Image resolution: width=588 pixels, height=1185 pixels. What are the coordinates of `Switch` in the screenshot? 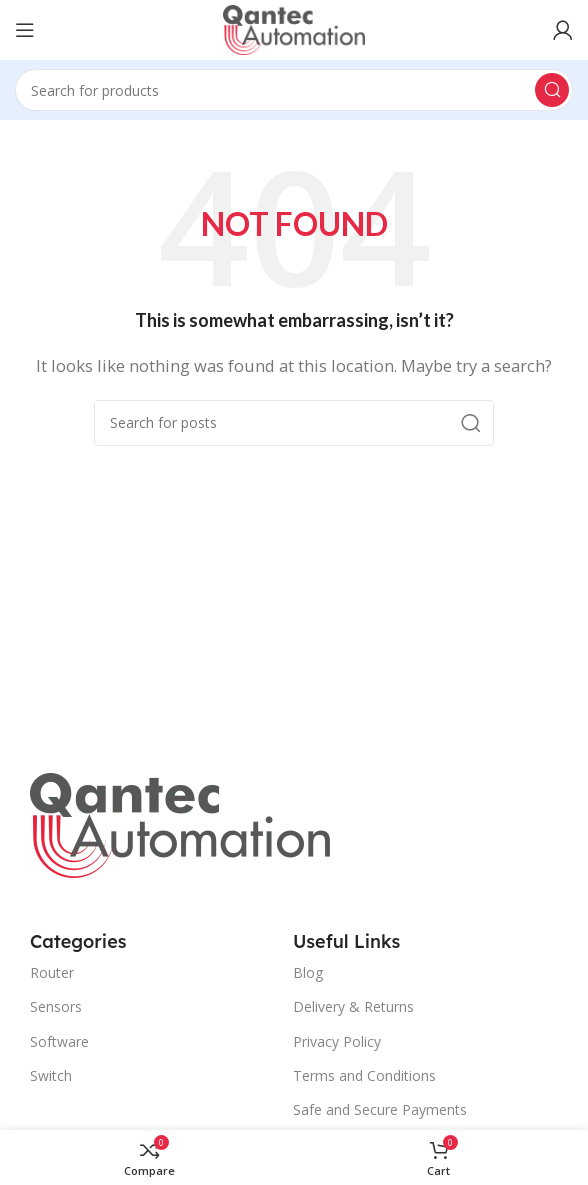 It's located at (51, 1075).